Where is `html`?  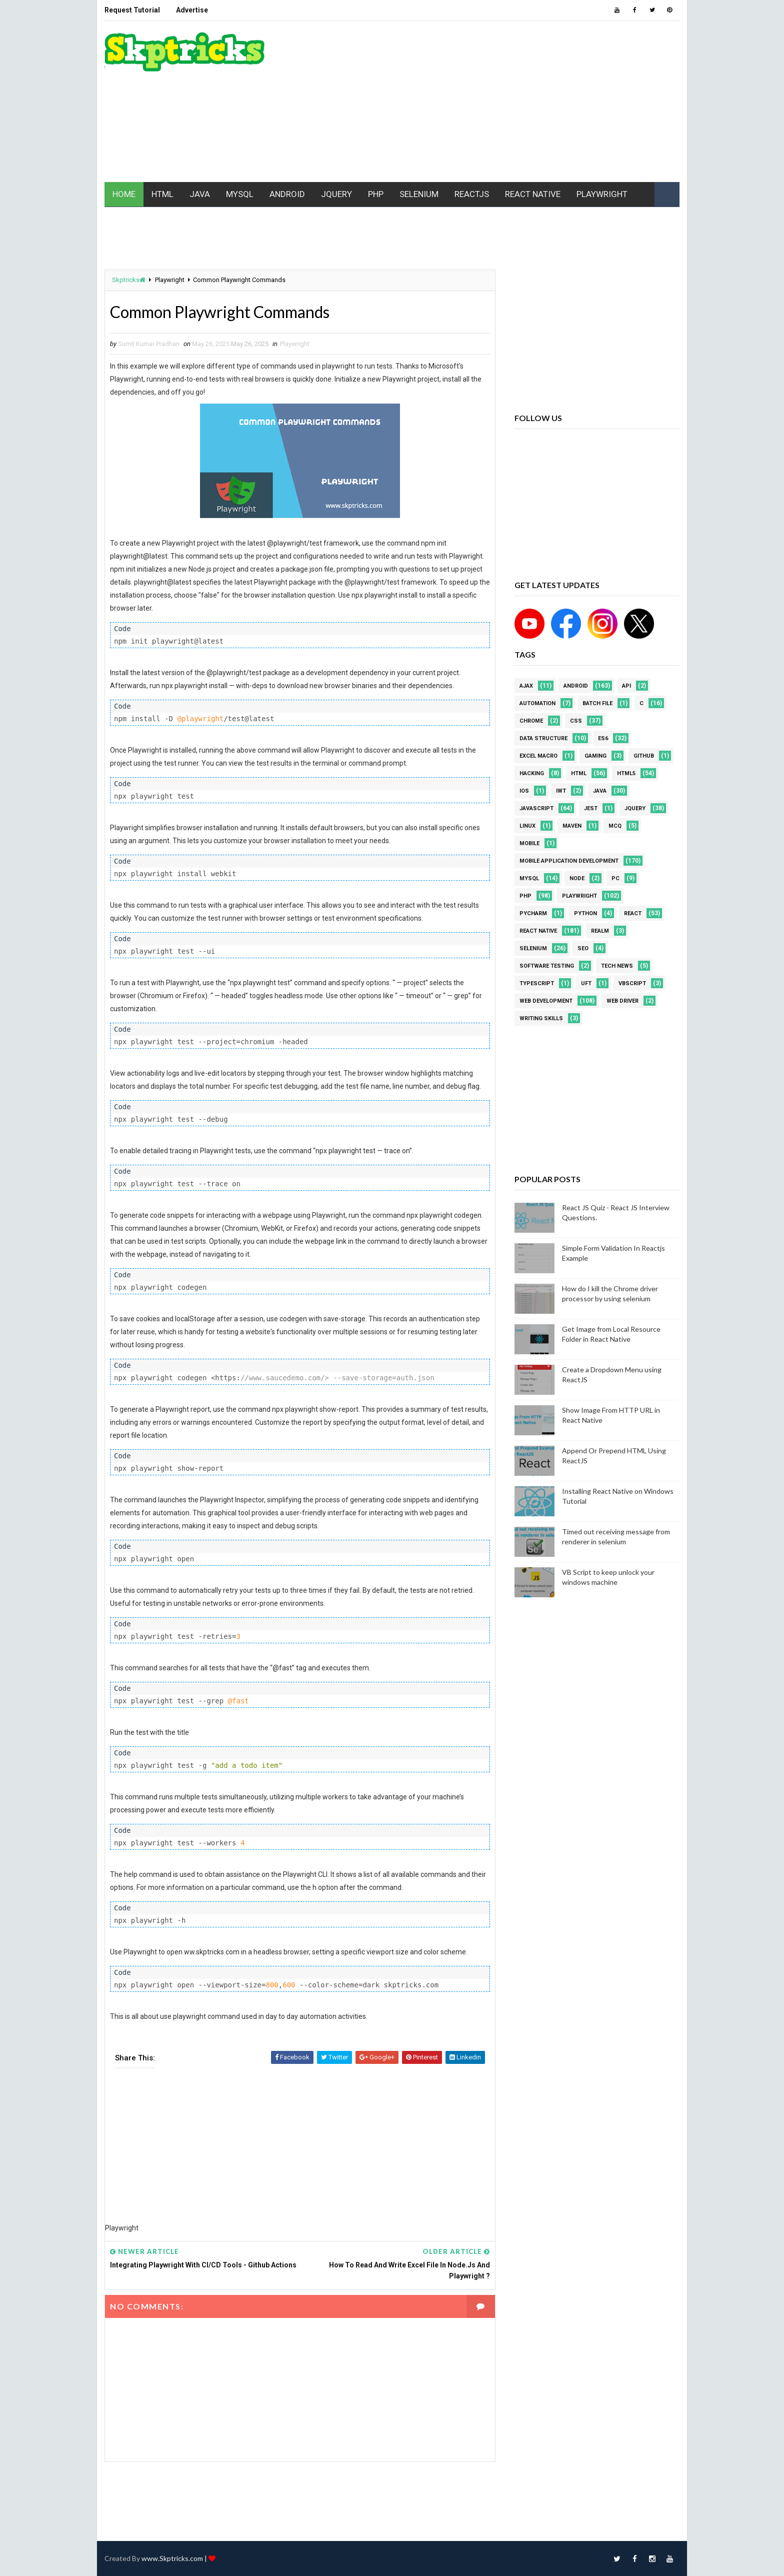
html is located at coordinates (578, 773).